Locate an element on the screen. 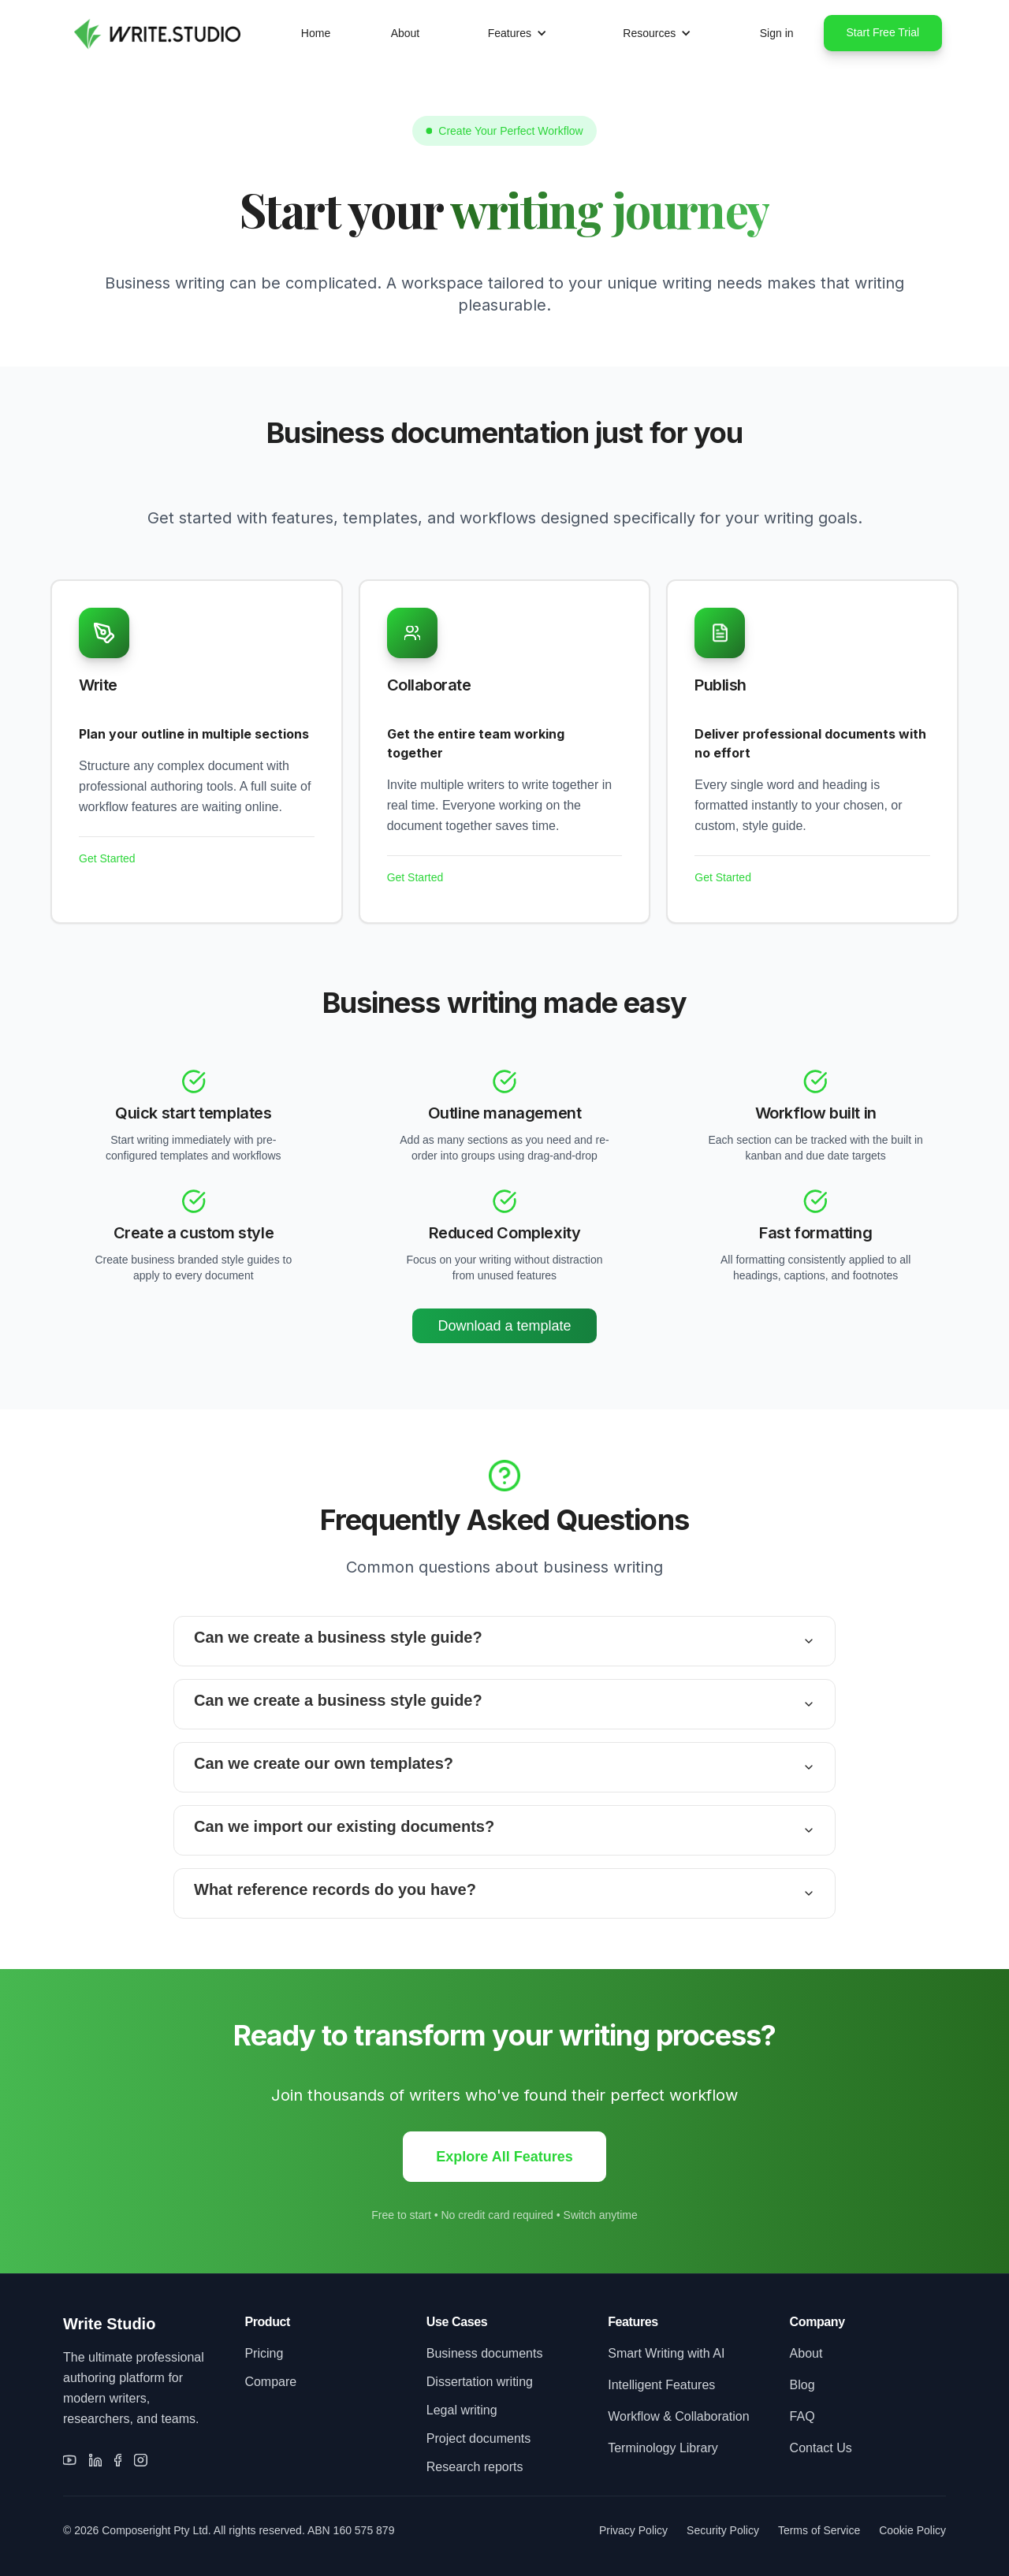 This screenshot has width=1009, height=2576. Pricing is located at coordinates (263, 2353).